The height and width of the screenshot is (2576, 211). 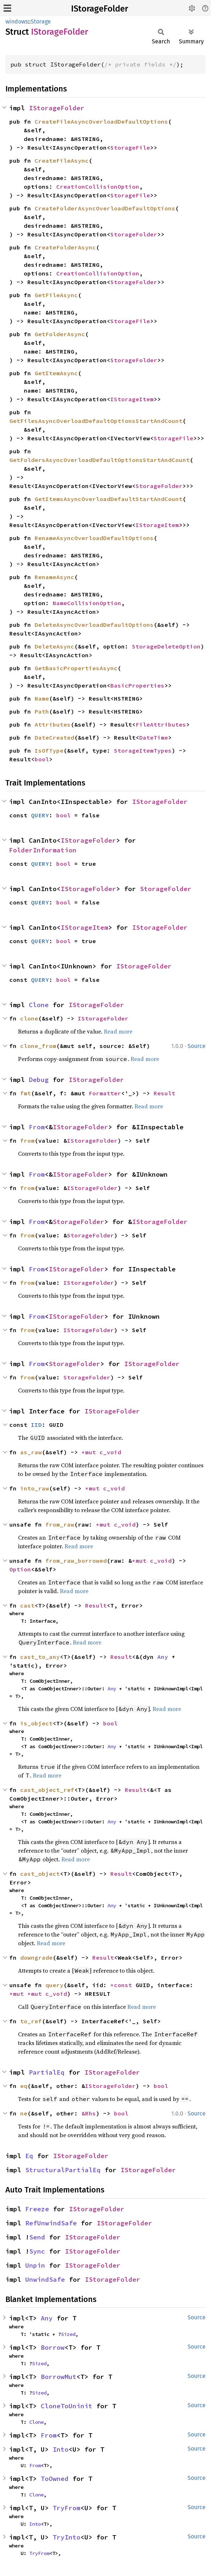 I want to click on Into, so click(x=61, y=2449).